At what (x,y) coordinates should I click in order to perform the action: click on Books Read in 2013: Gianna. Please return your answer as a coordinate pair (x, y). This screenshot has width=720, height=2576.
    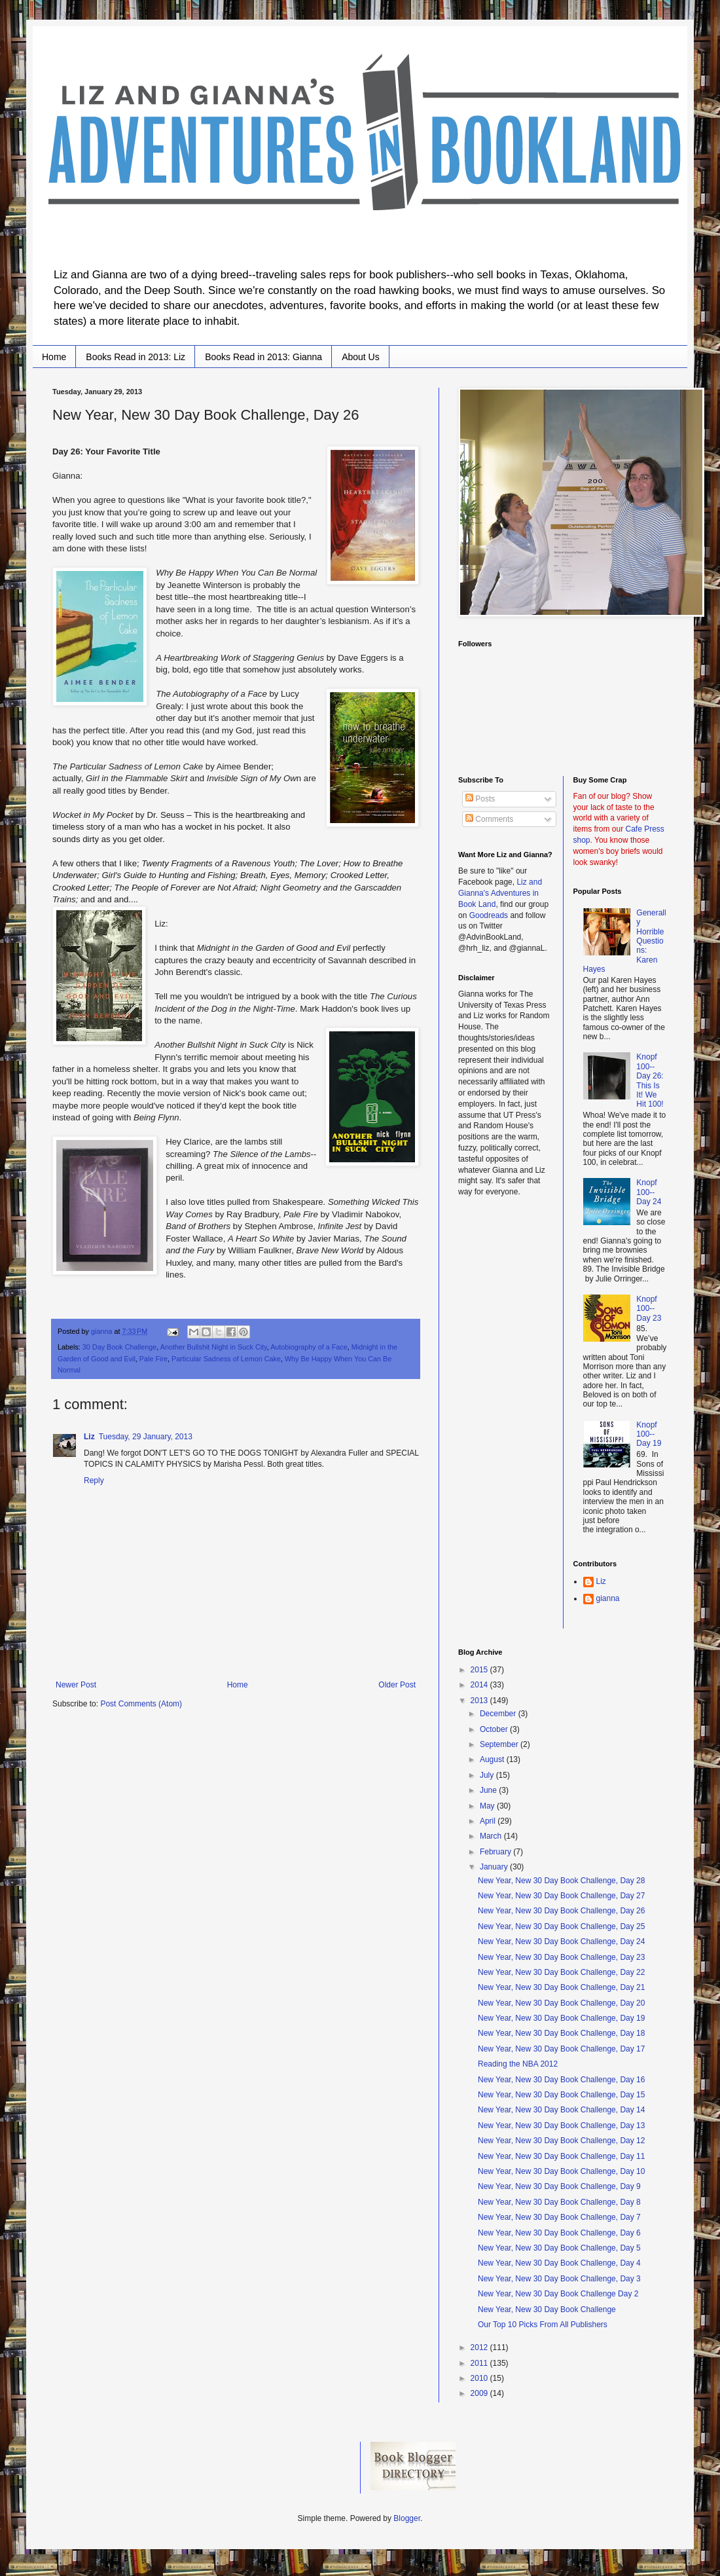
    Looking at the image, I should click on (263, 357).